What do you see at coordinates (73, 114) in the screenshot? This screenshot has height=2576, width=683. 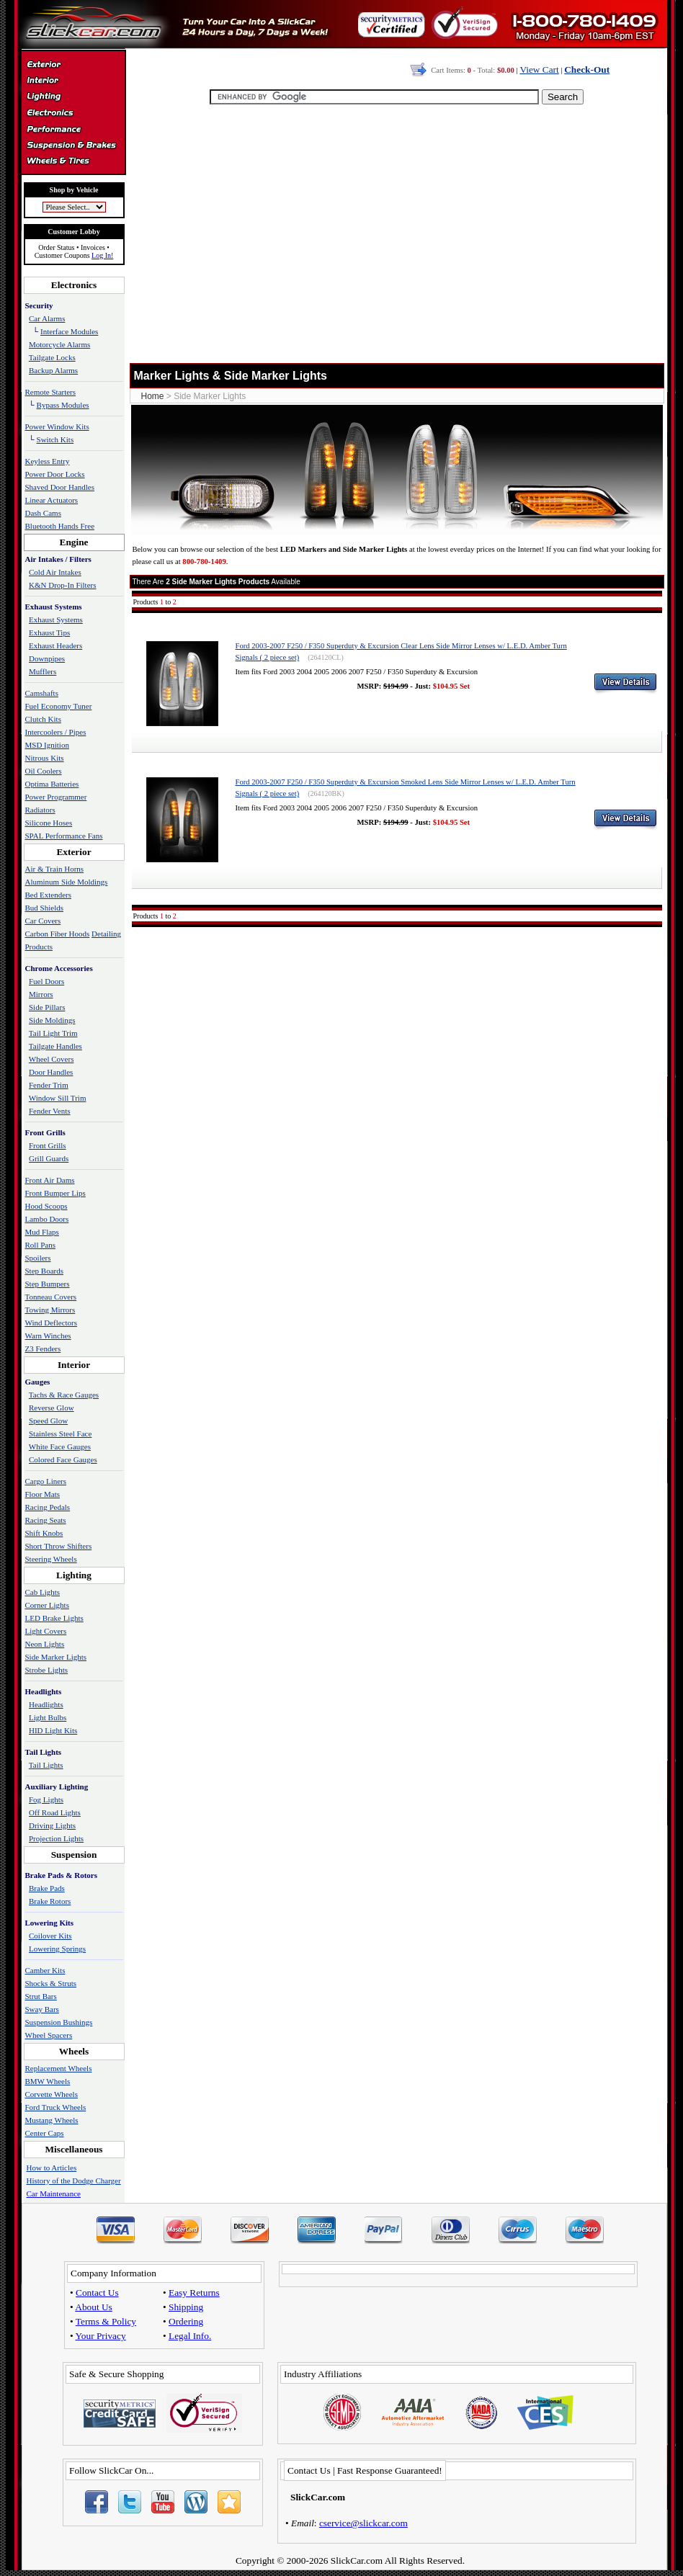 I see `Electronics` at bounding box center [73, 114].